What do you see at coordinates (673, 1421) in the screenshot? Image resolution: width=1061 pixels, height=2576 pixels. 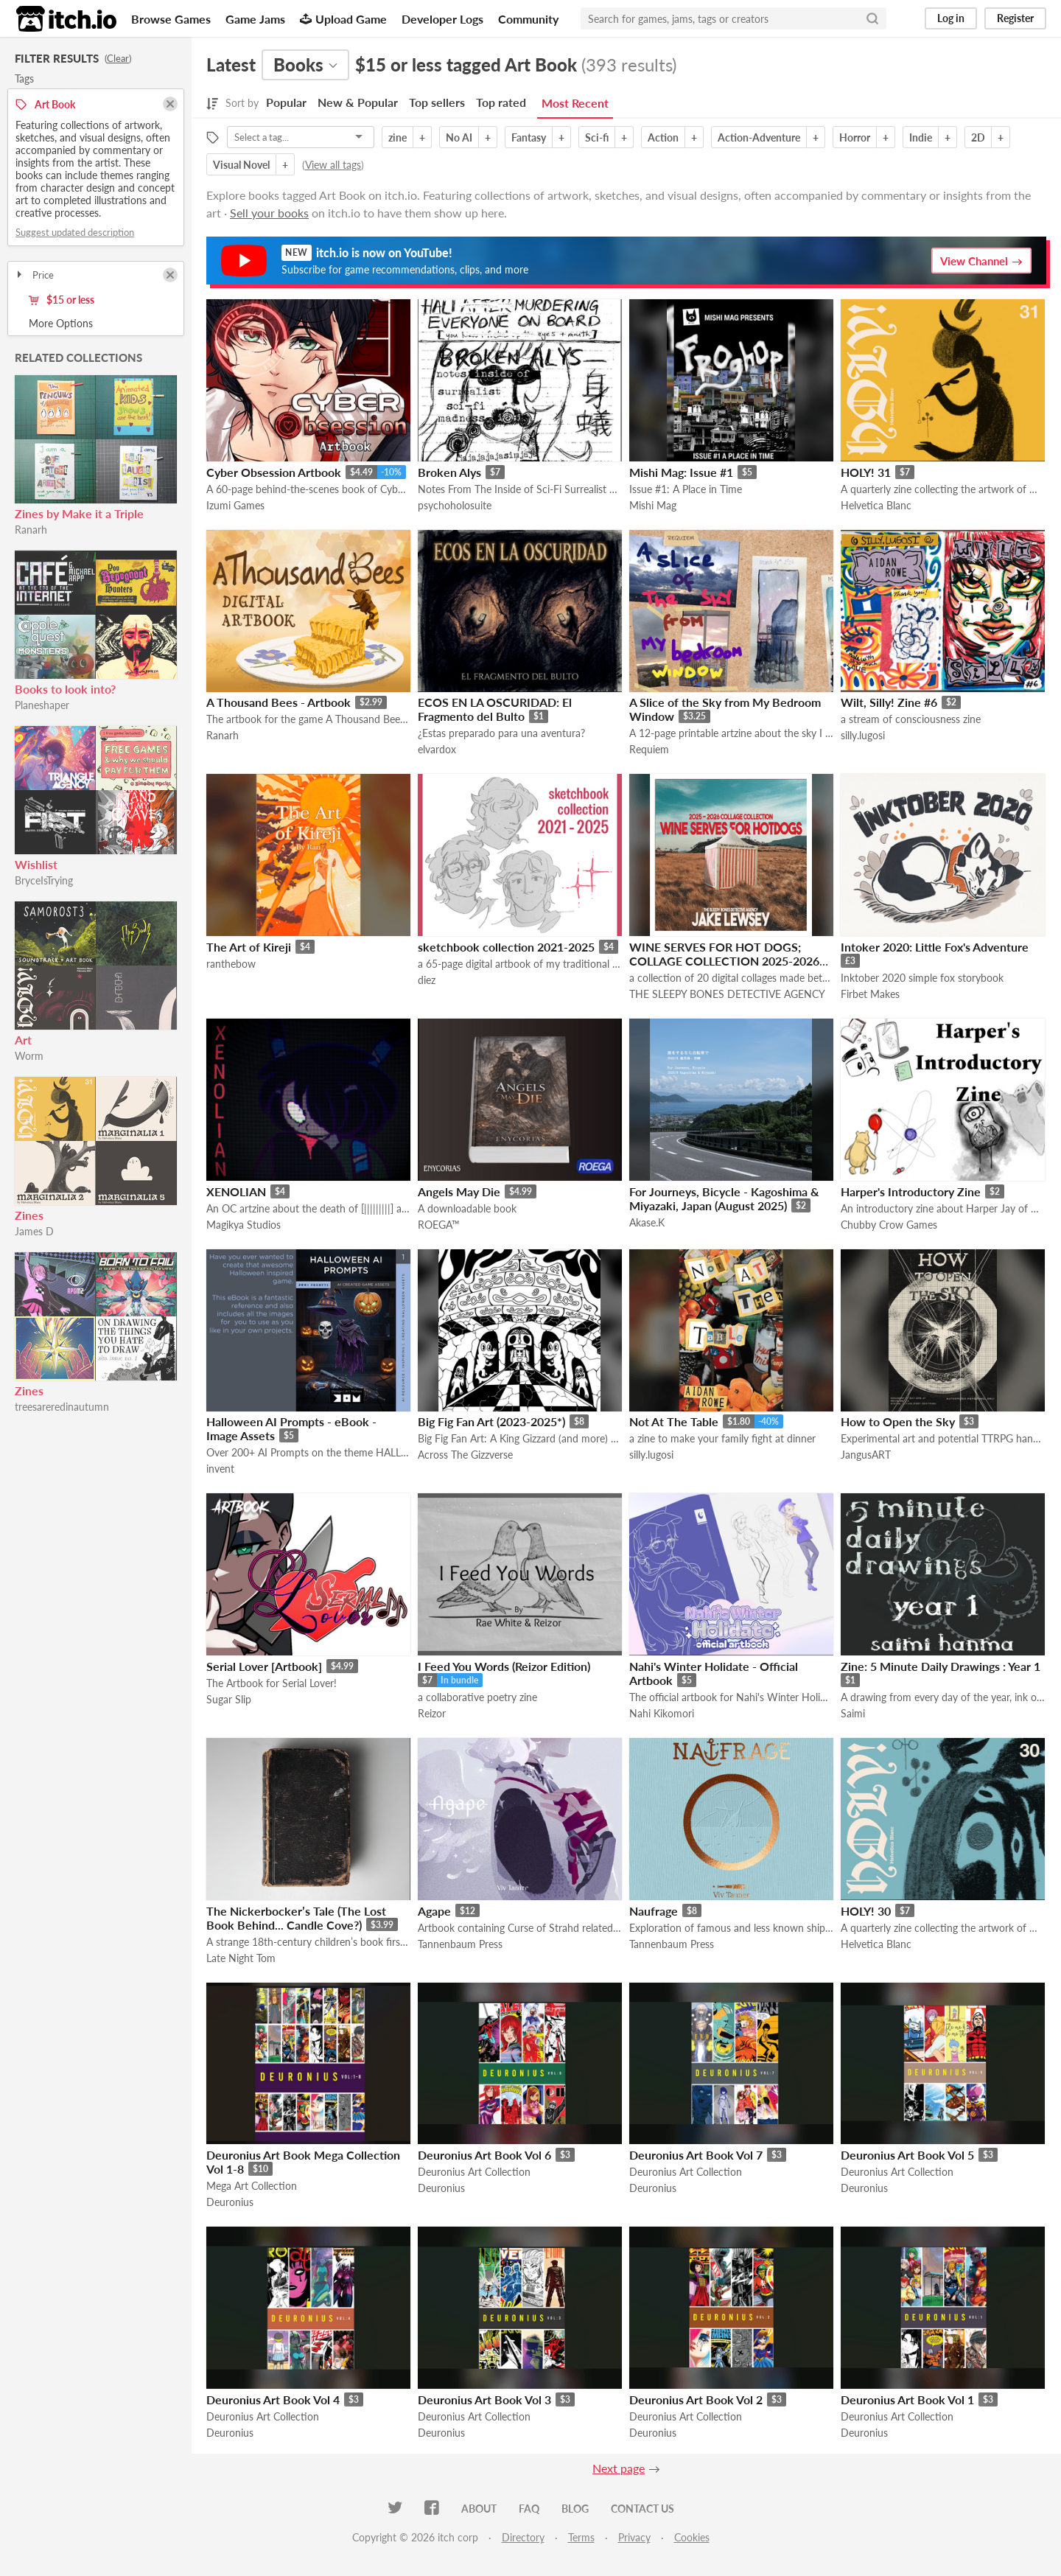 I see `Not At The Table` at bounding box center [673, 1421].